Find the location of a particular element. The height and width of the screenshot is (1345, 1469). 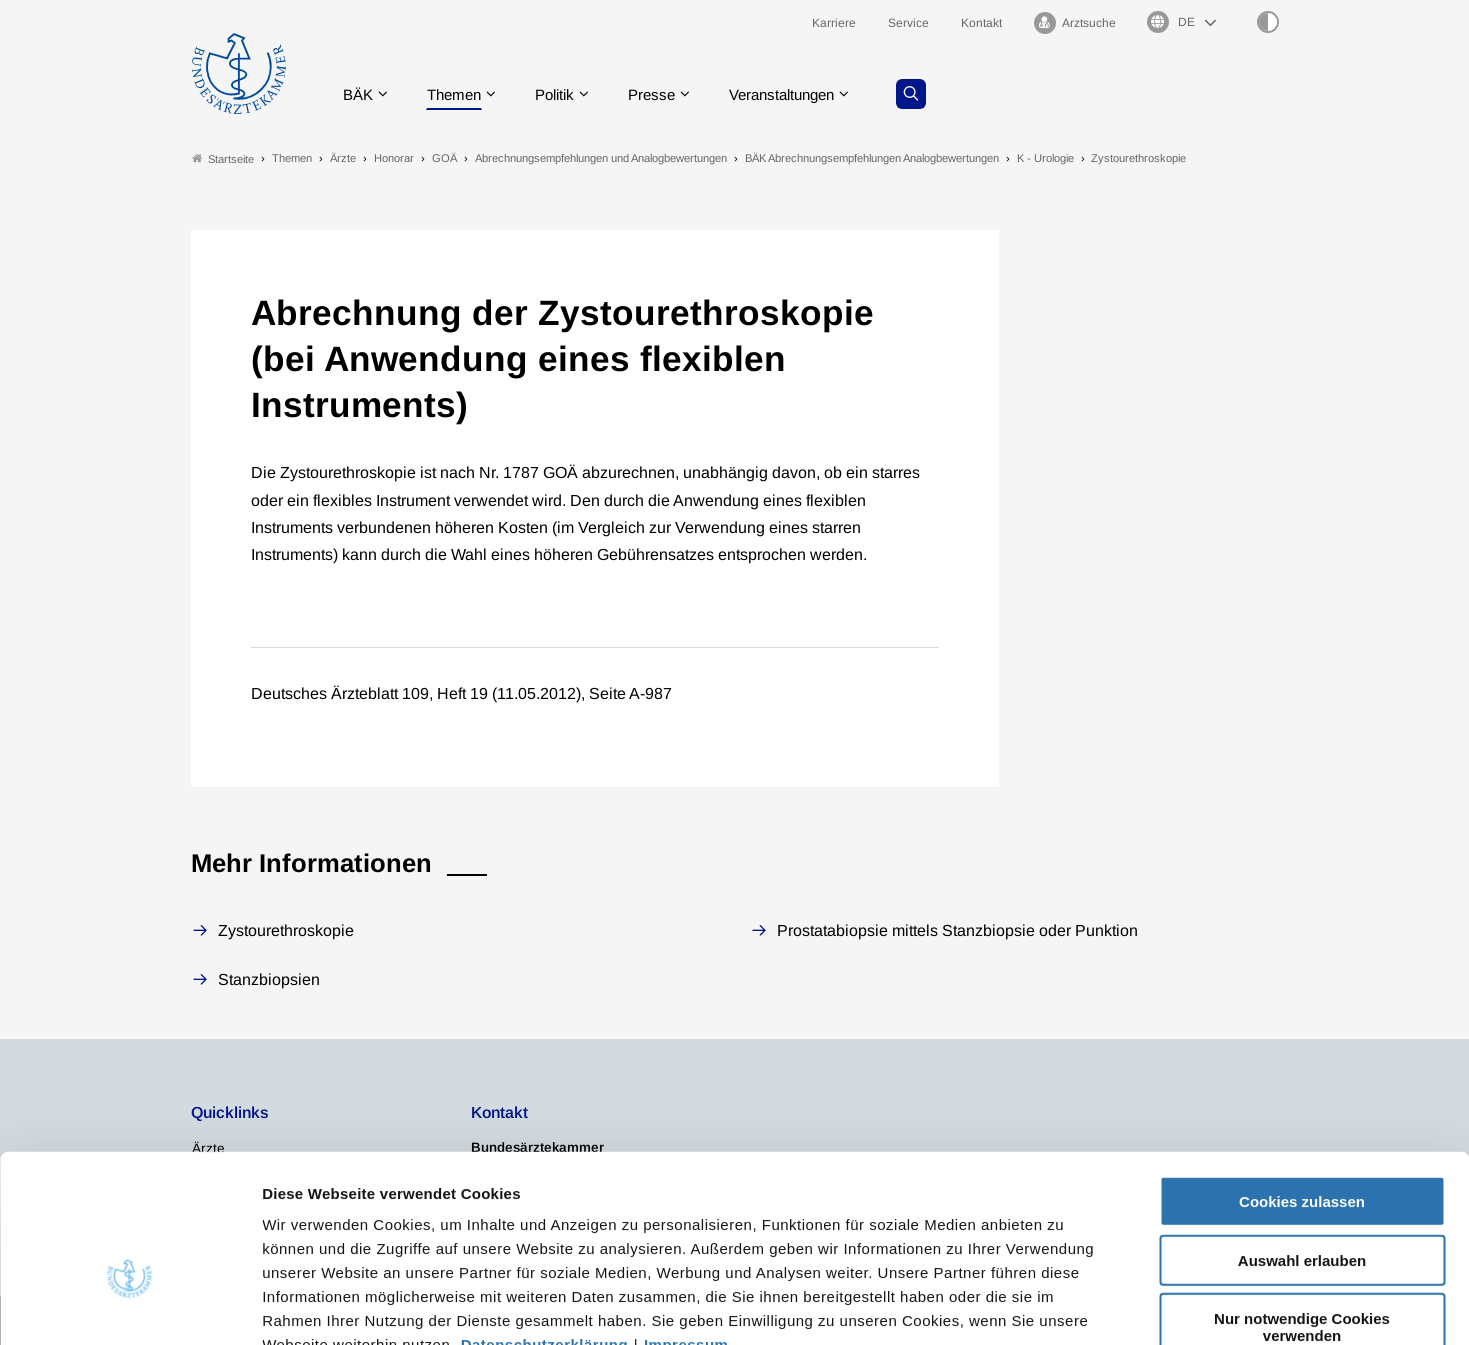

BÄK is located at coordinates (359, 94).